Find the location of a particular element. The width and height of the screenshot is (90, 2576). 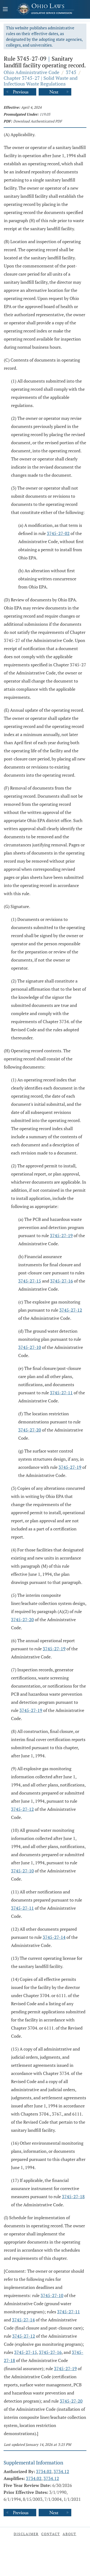

3745-27-18 is located at coordinates (73, 2196).